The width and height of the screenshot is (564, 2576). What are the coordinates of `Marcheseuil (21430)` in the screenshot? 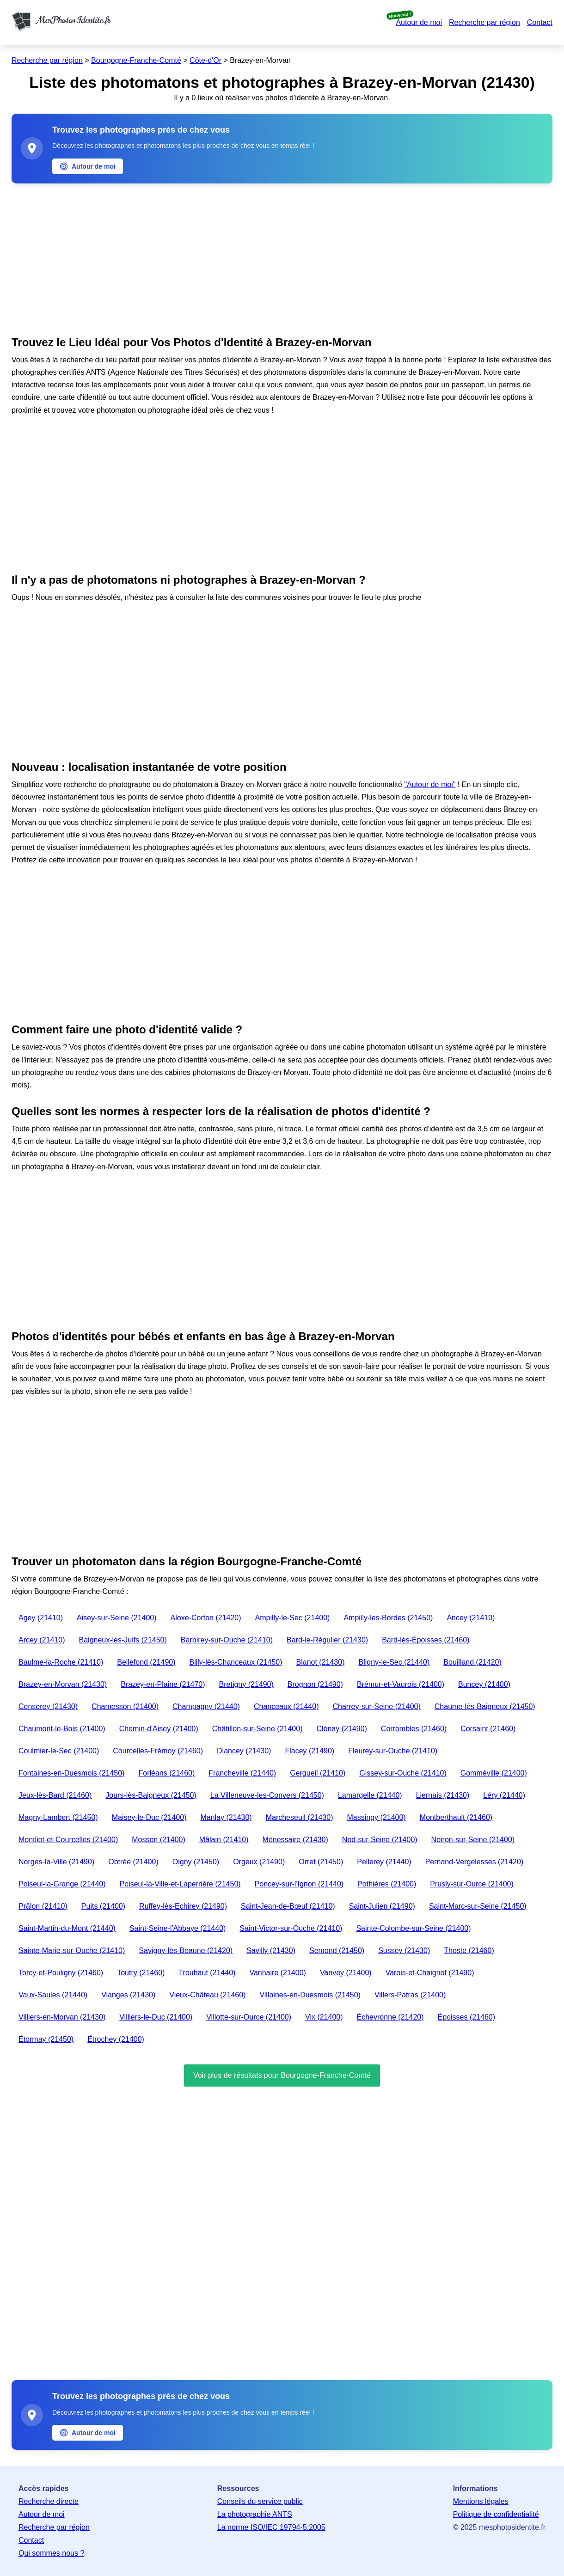 It's located at (299, 1817).